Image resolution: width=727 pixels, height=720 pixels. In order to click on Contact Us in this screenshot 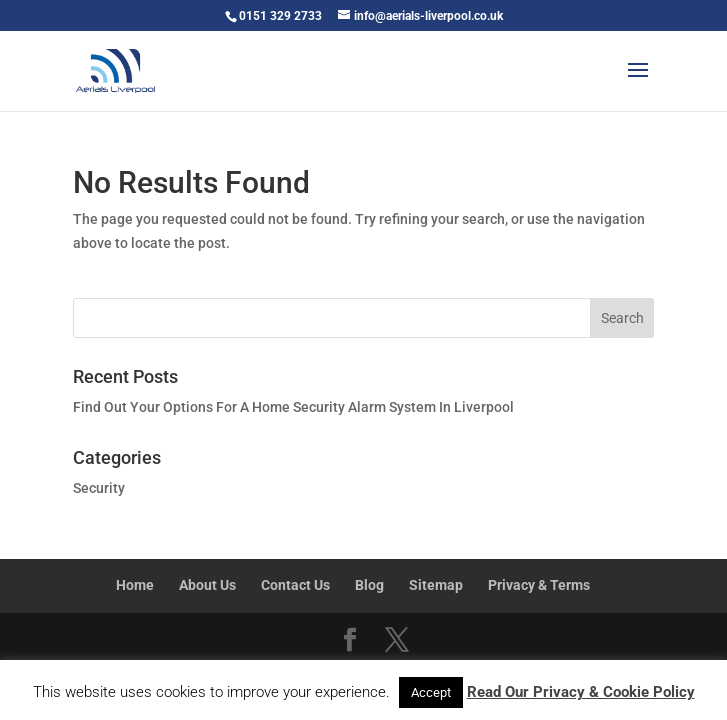, I will do `click(295, 585)`.